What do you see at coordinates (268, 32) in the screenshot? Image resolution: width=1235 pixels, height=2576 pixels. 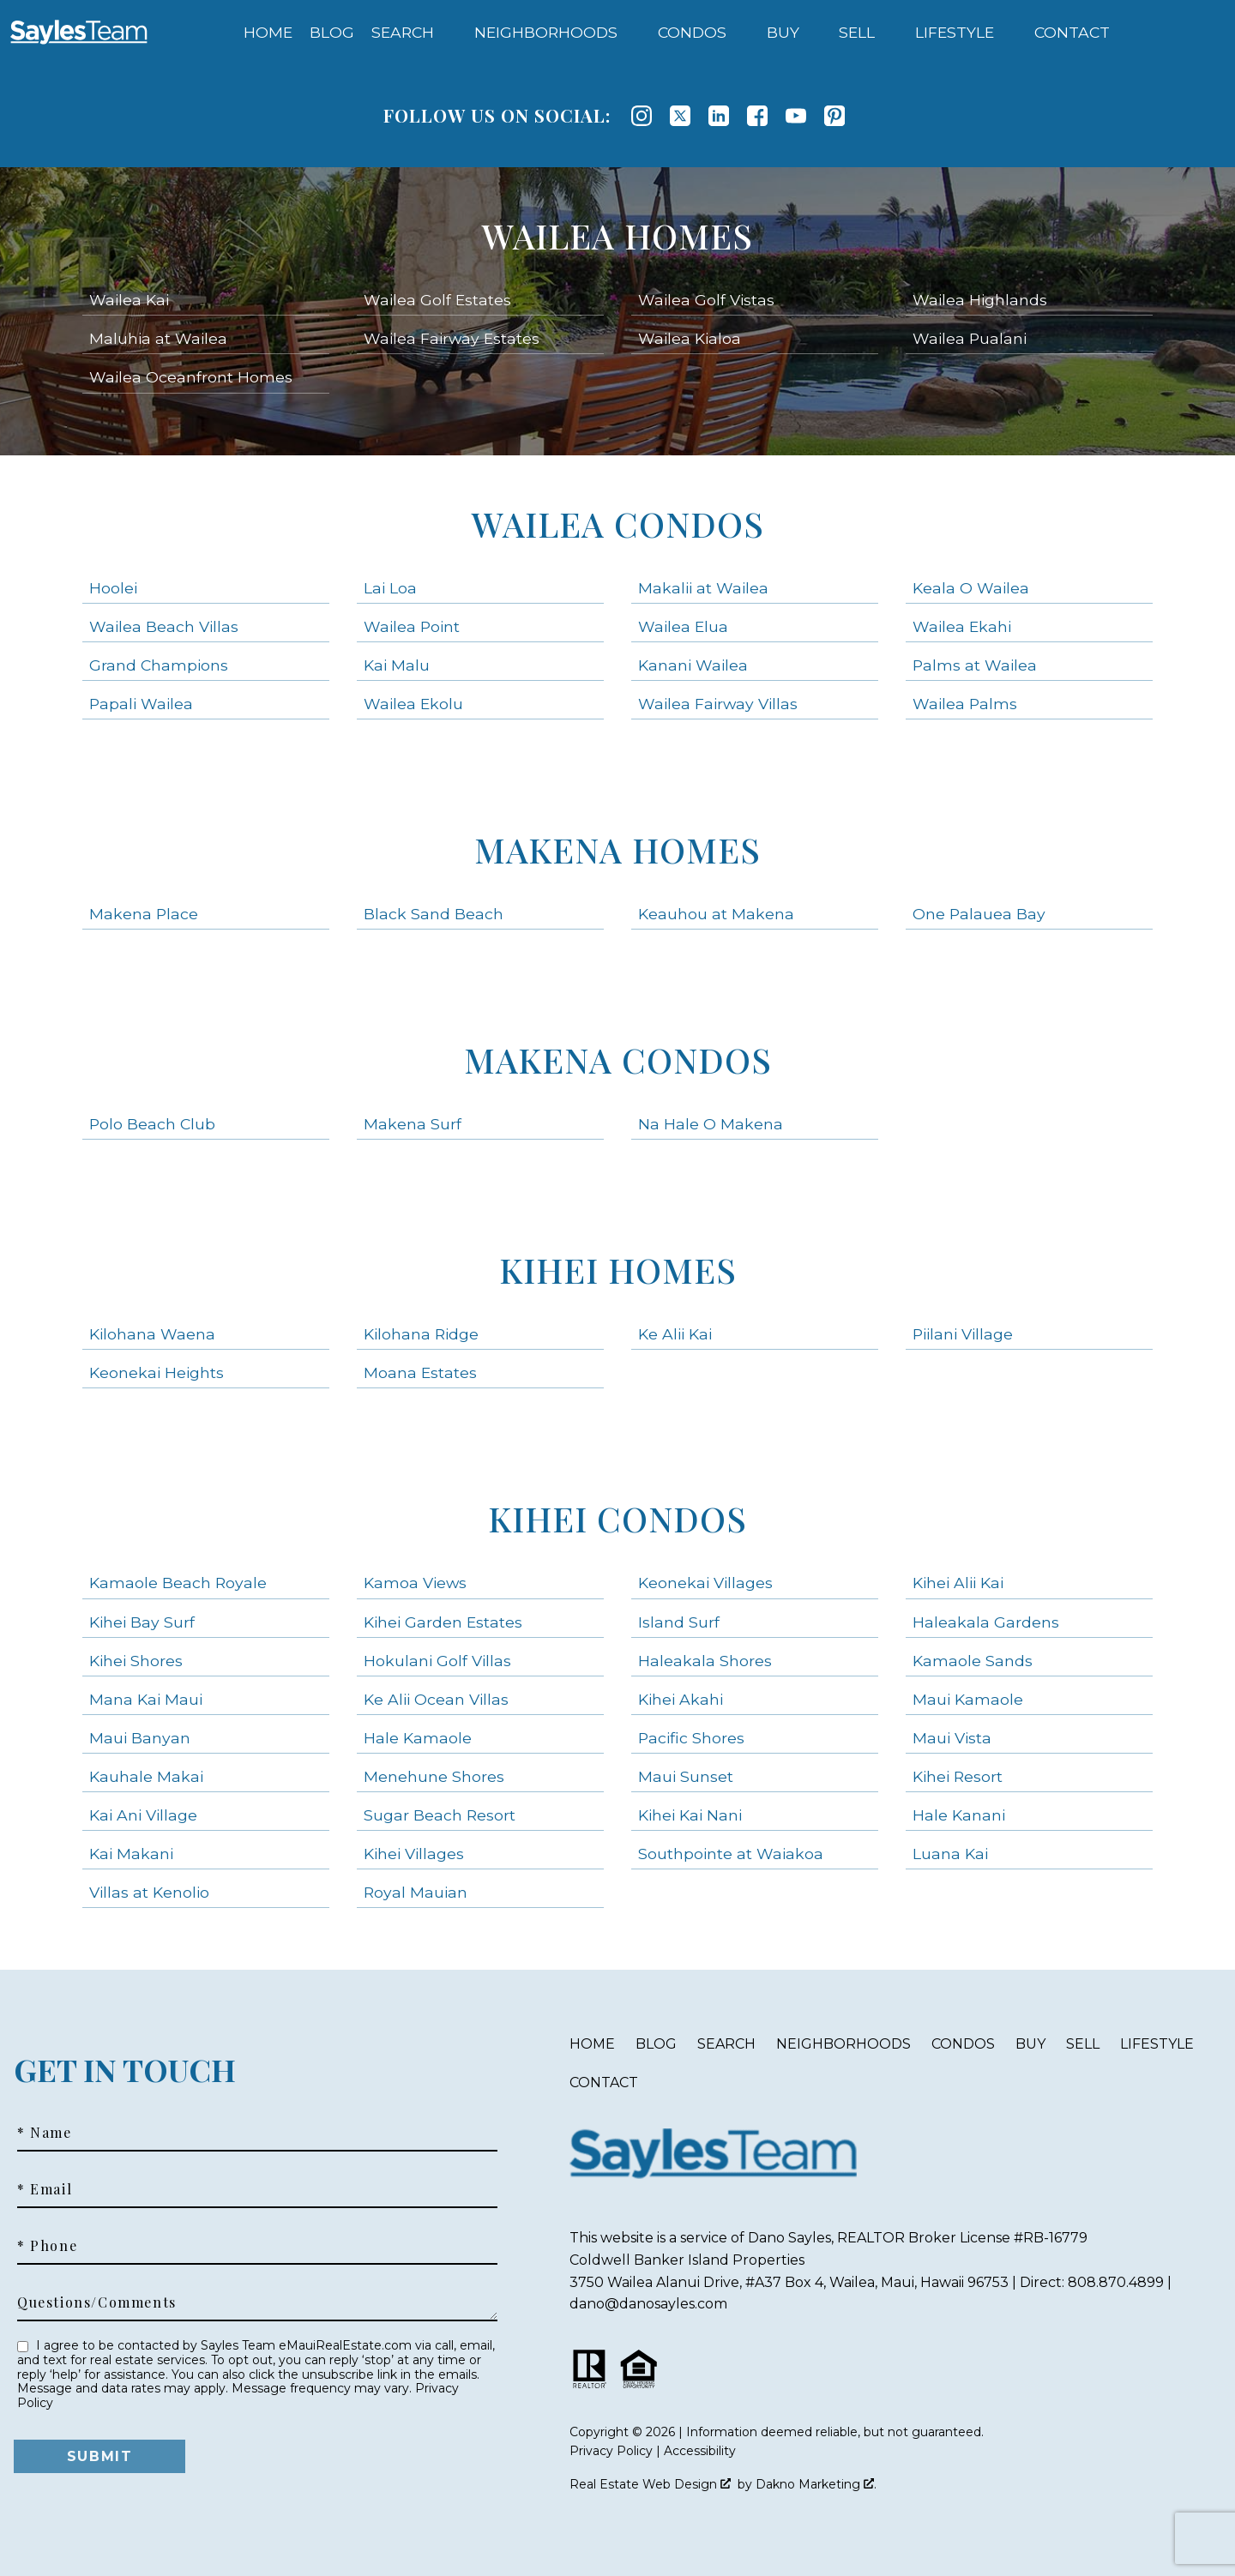 I see `Home` at bounding box center [268, 32].